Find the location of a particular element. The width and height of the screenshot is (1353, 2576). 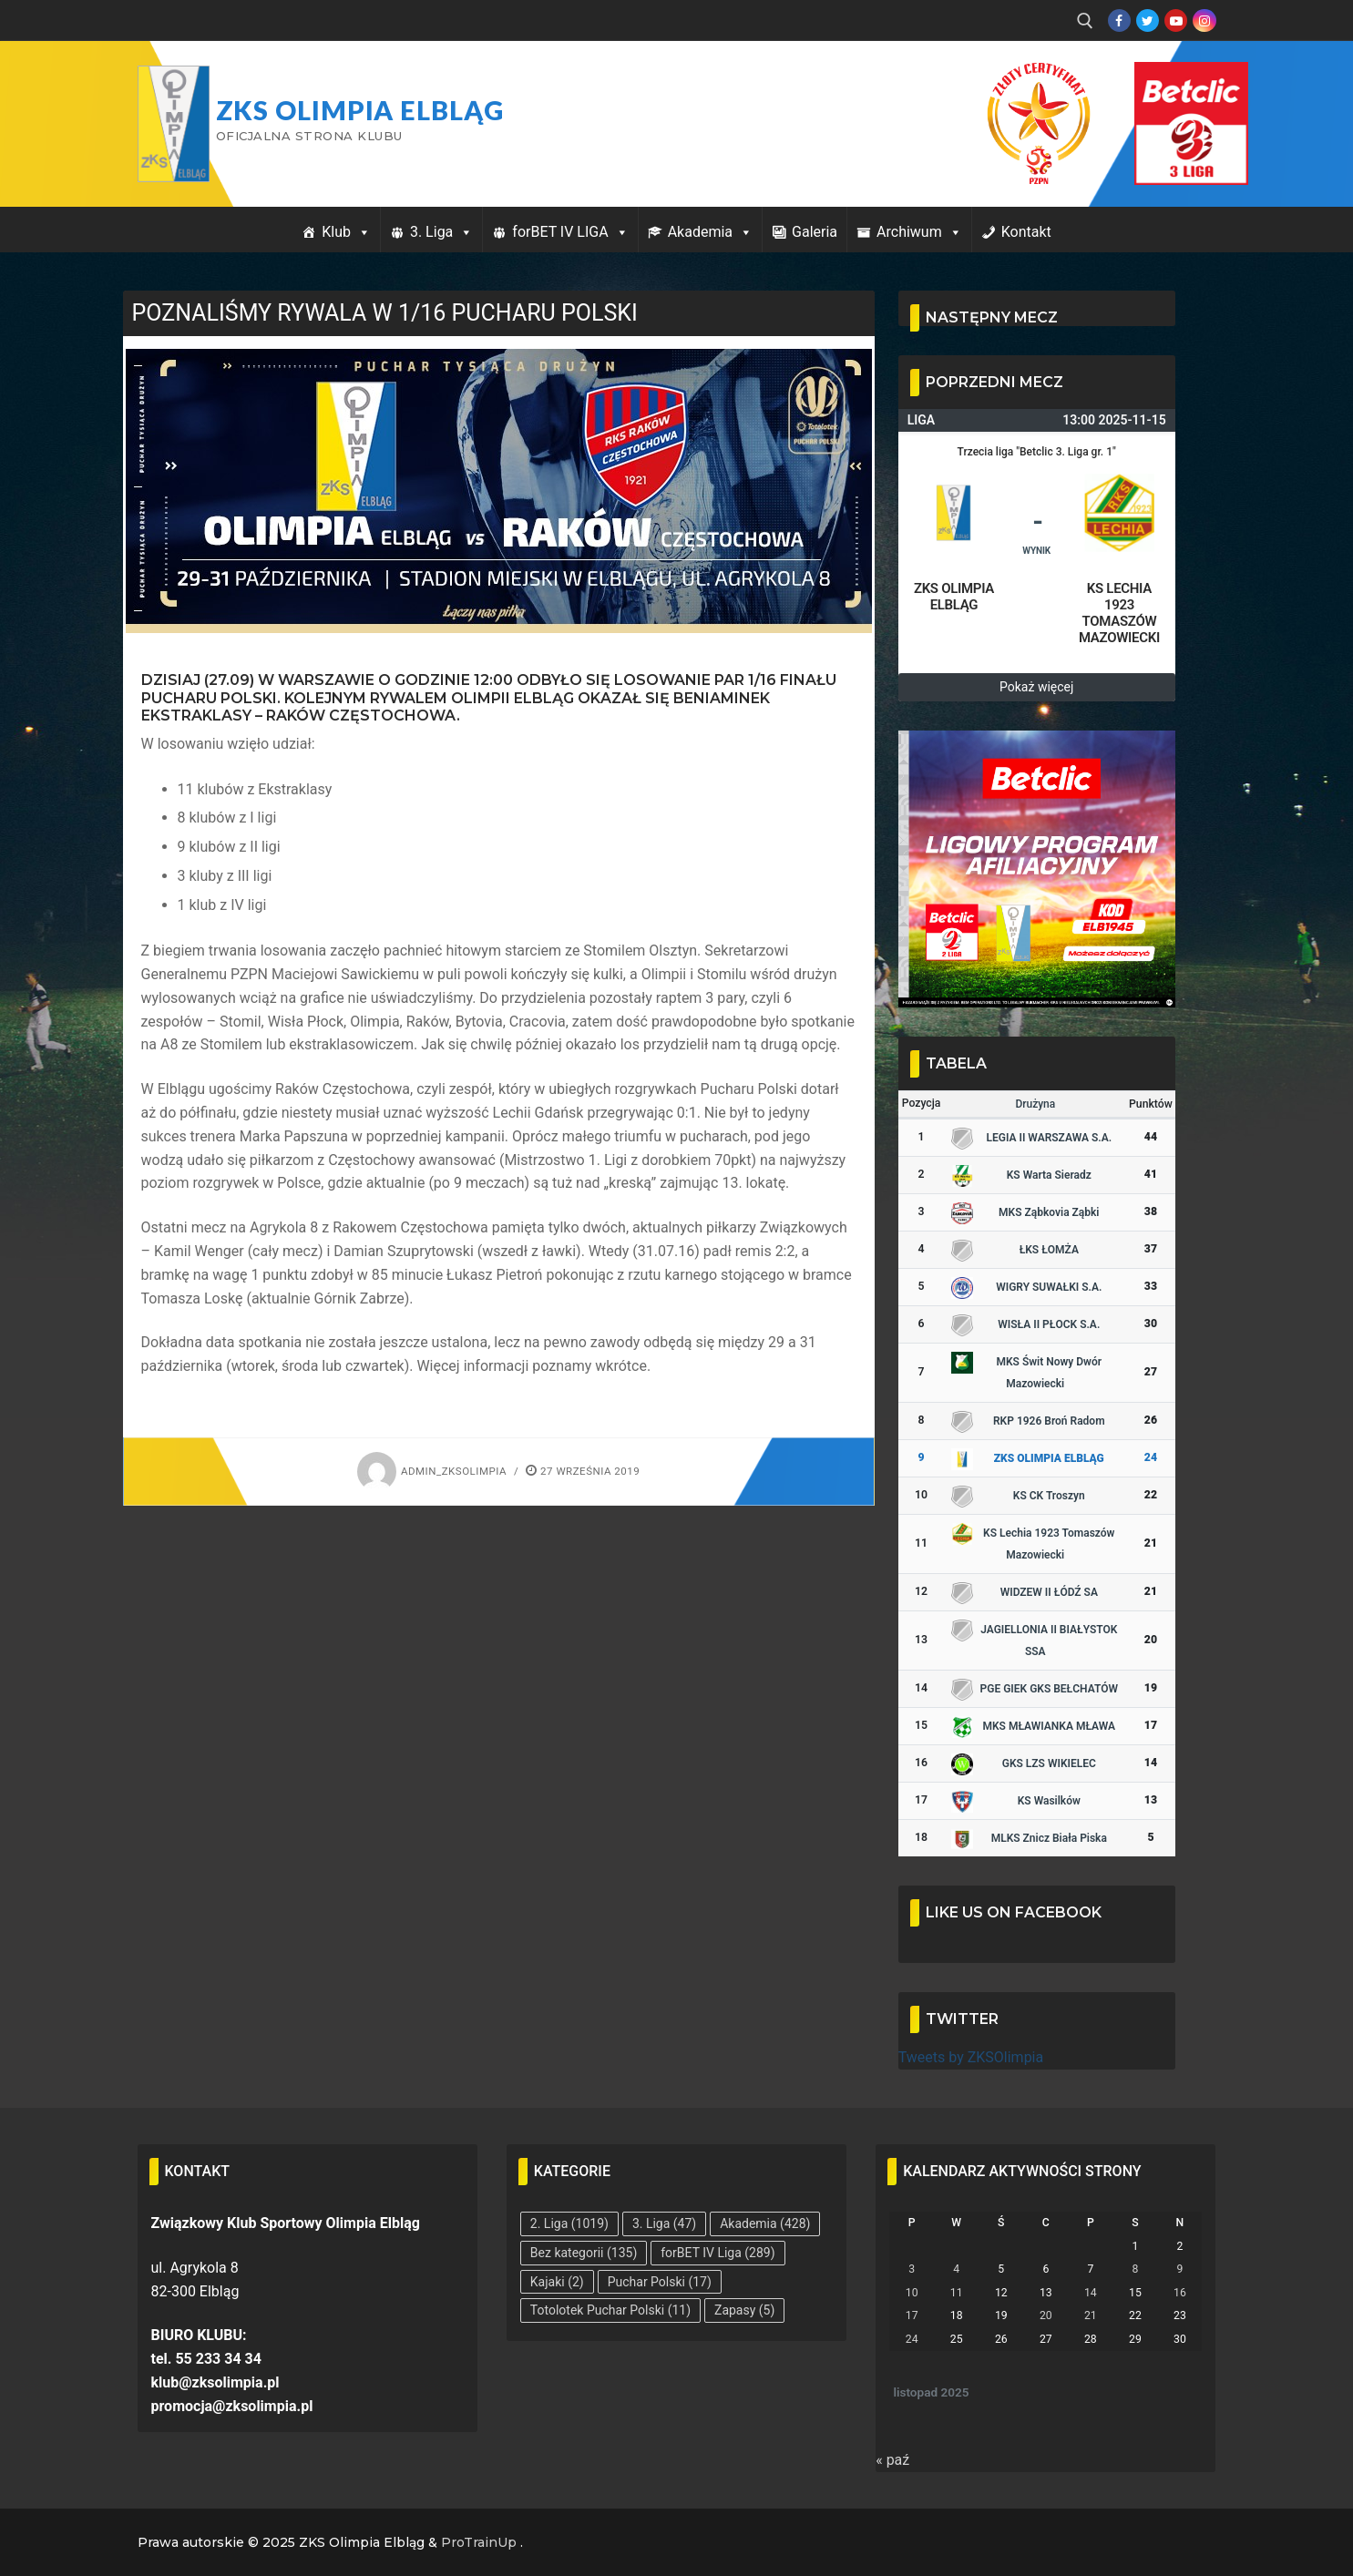

Archiwum is located at coordinates (919, 231).